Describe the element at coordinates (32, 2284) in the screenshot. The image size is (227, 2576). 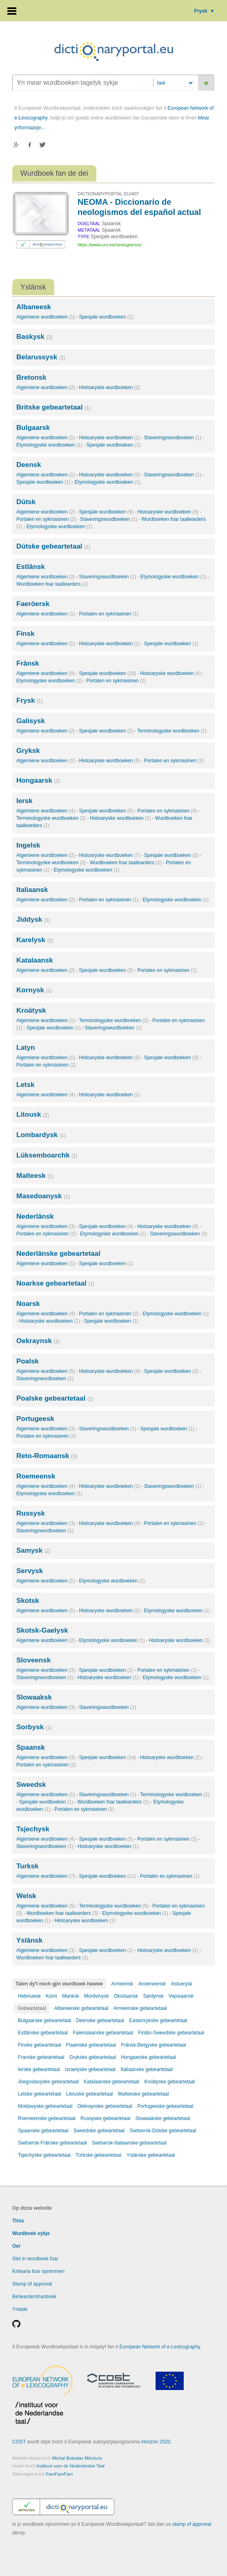
I see `Stamp of approval` at that location.